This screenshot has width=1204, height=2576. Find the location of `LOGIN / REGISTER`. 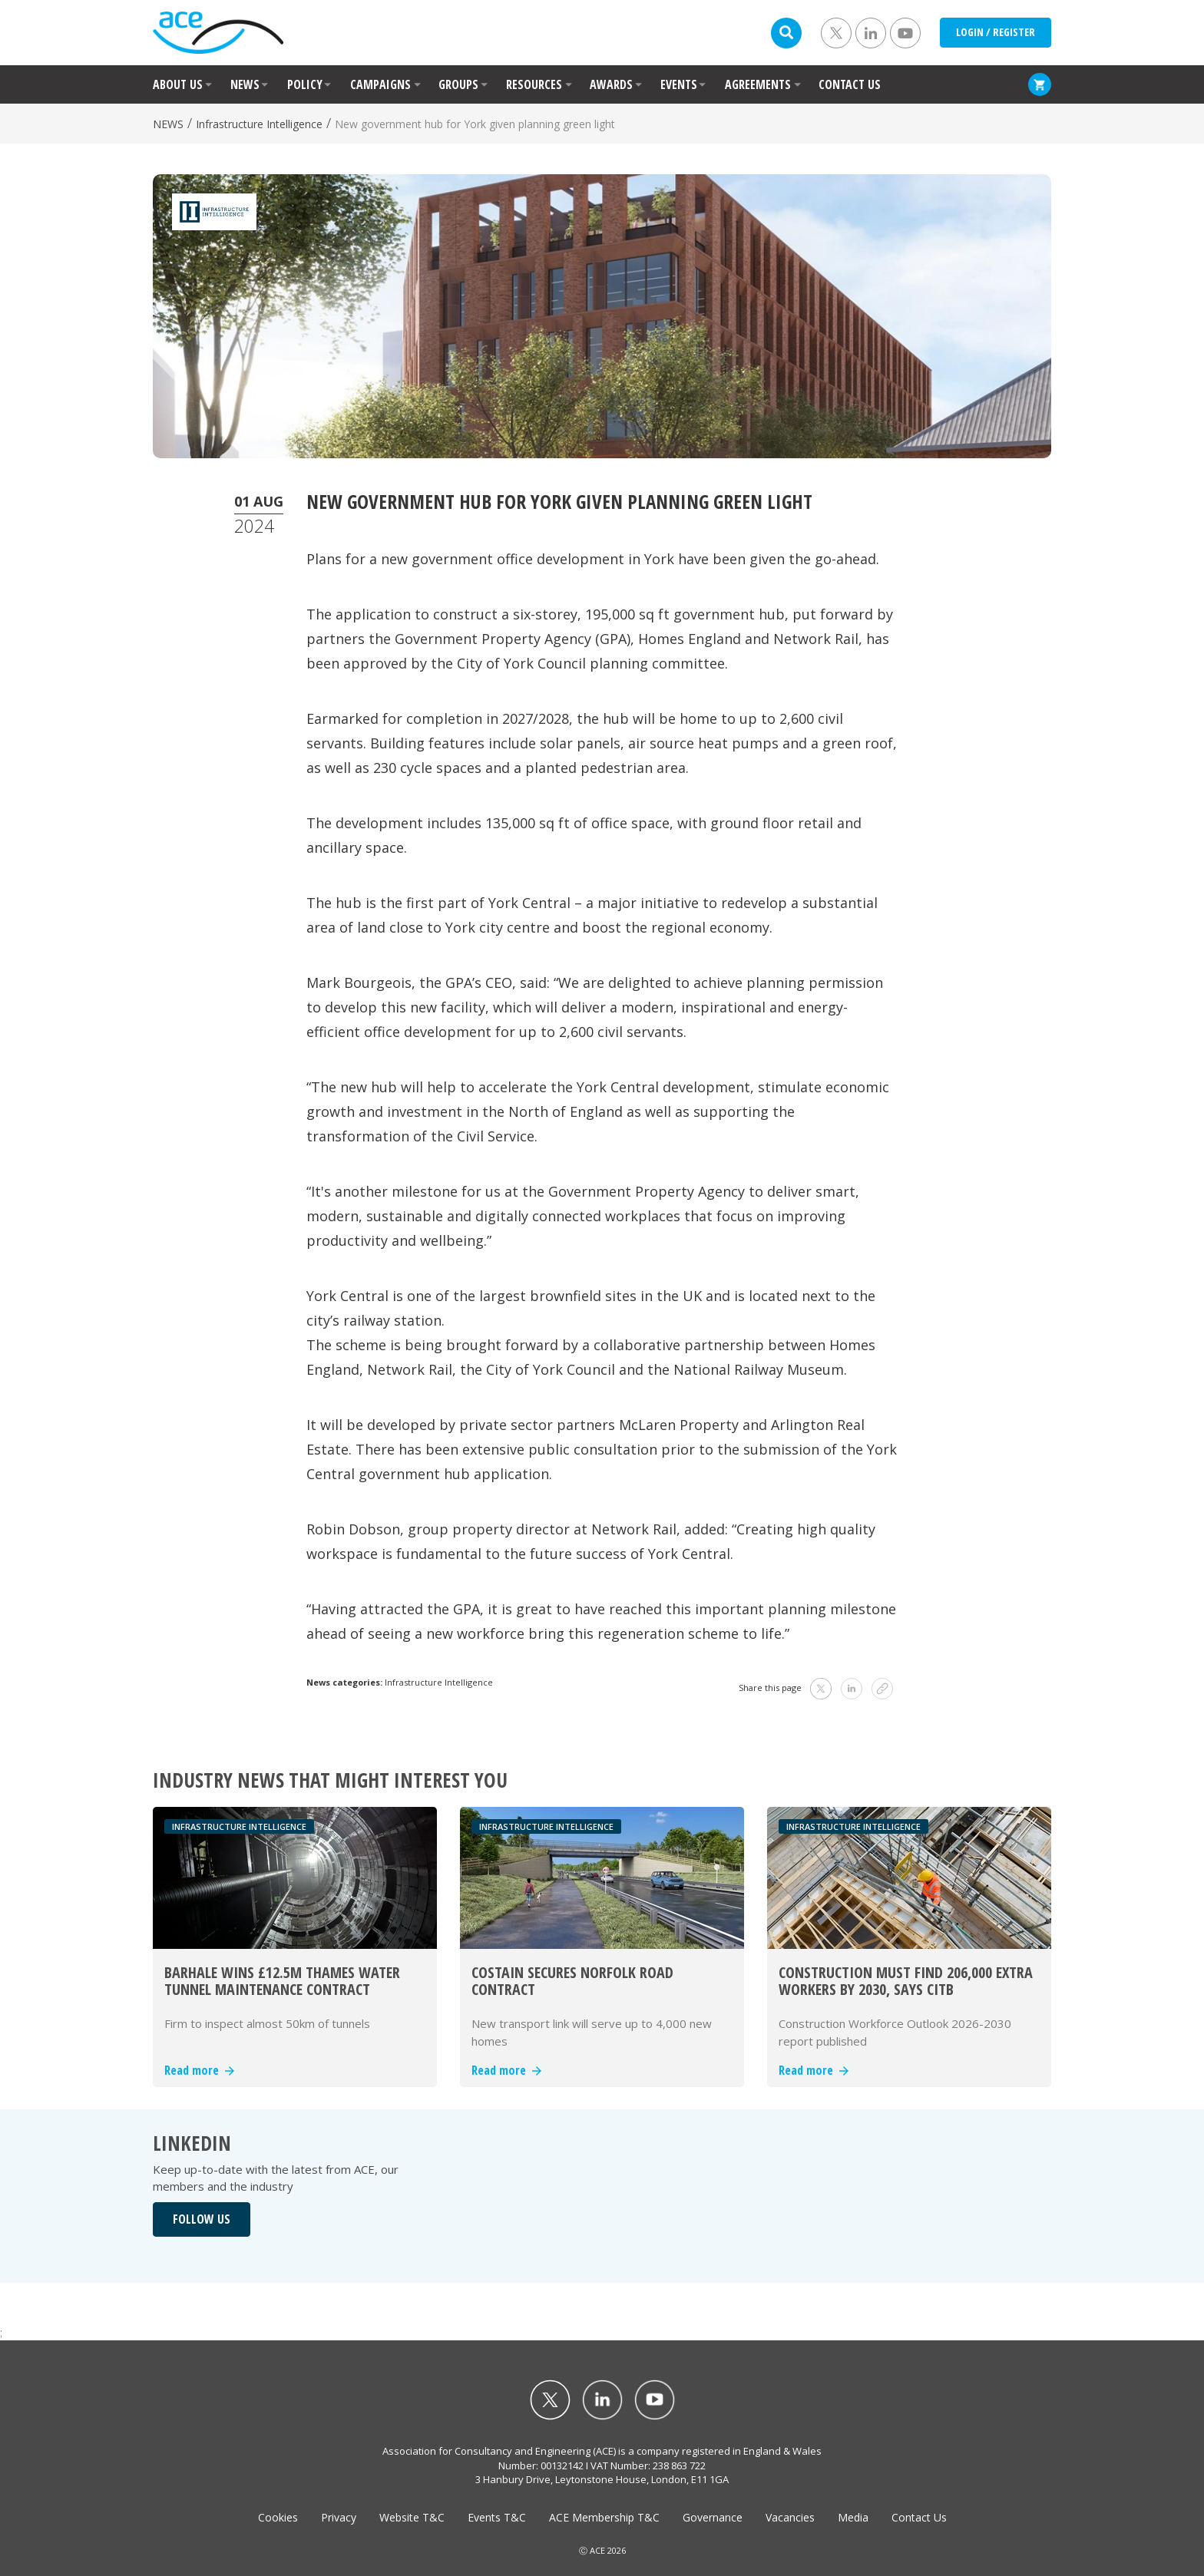

LOGIN / REGISTER is located at coordinates (995, 32).